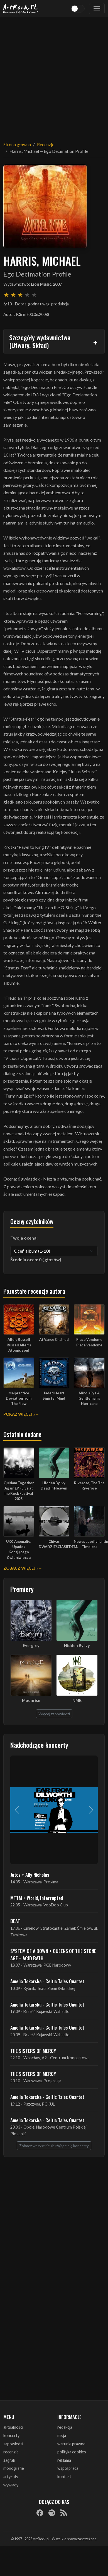 The width and height of the screenshot is (108, 2576). Describe the element at coordinates (71, 2443) in the screenshot. I see `warunki prawne` at that location.